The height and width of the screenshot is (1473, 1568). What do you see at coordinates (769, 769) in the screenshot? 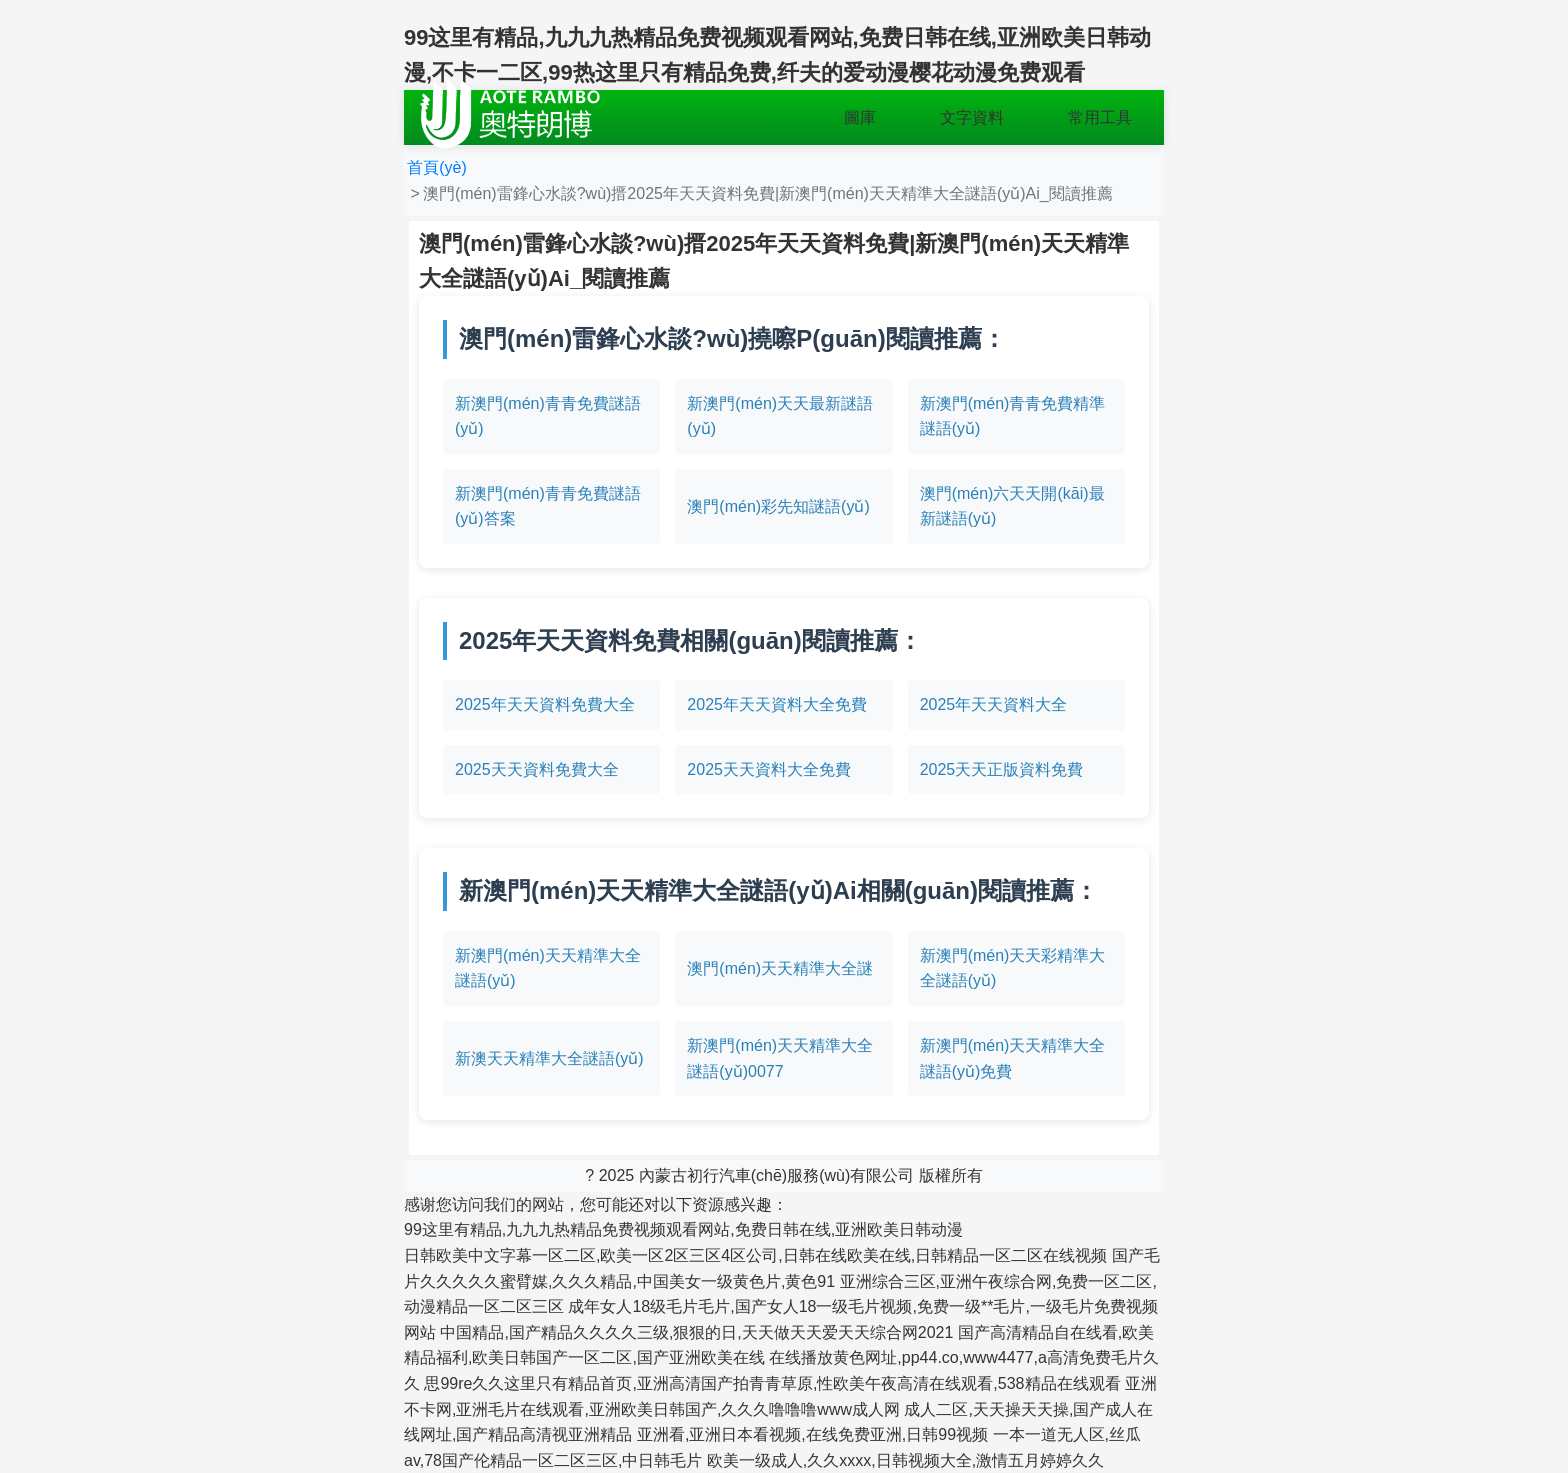
I see `2025天天資料大全免費` at bounding box center [769, 769].